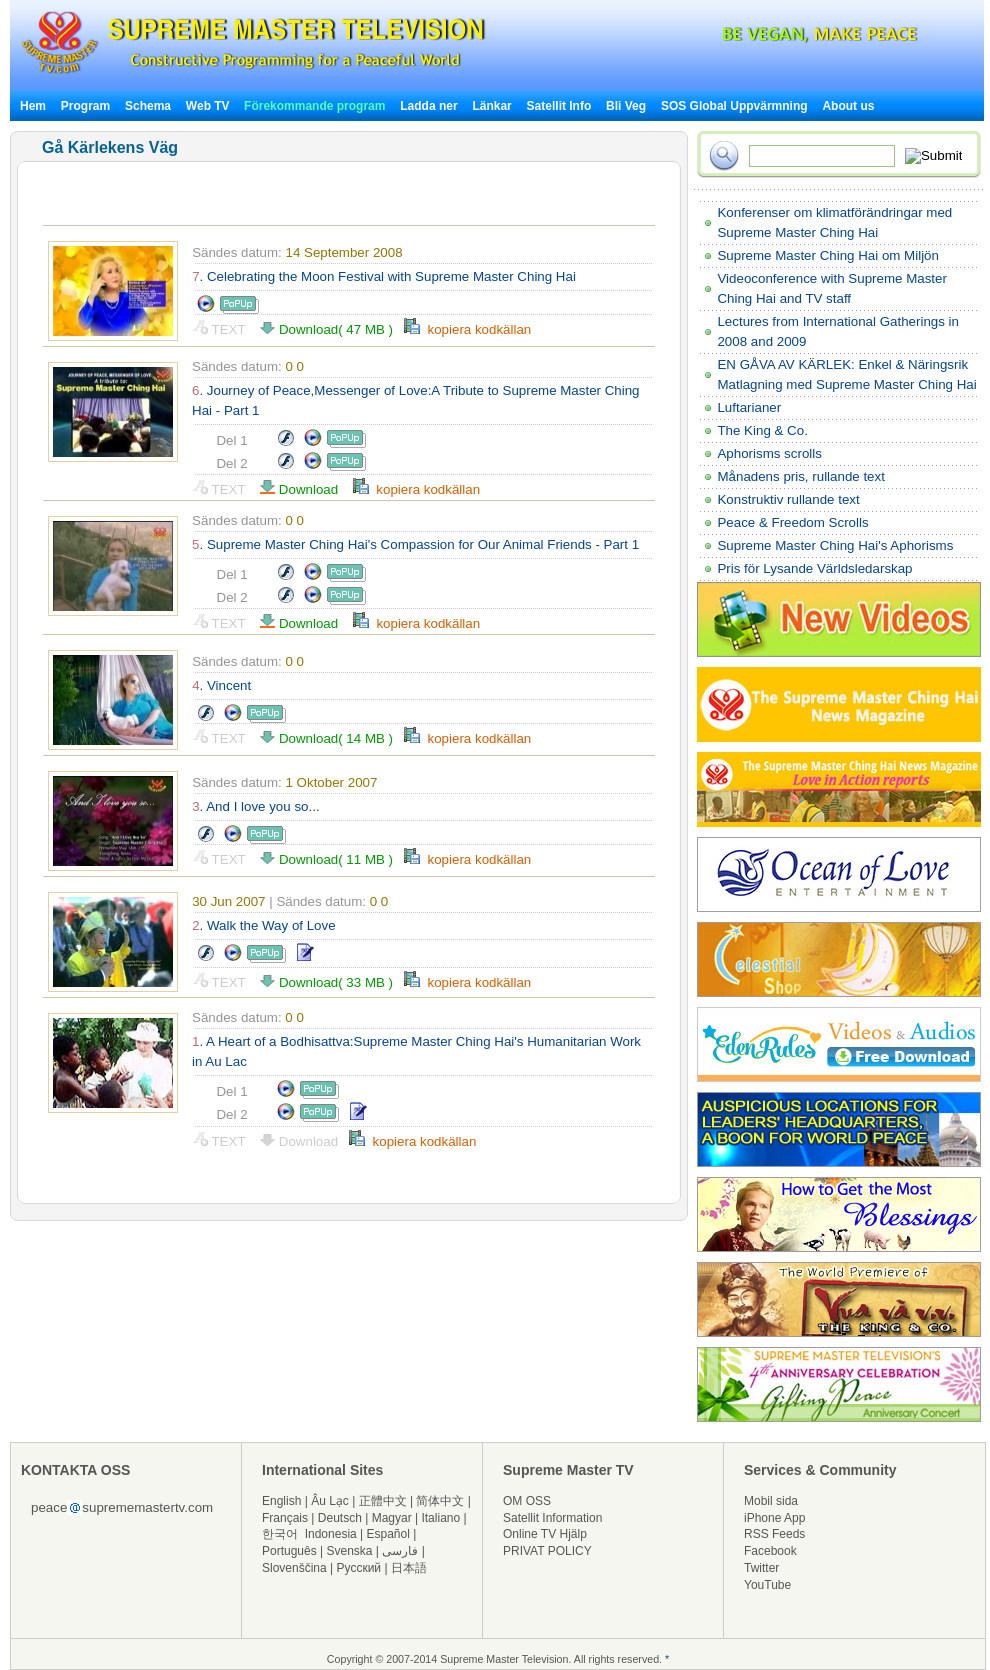 This screenshot has width=990, height=1670. Describe the element at coordinates (33, 106) in the screenshot. I see `Hem` at that location.